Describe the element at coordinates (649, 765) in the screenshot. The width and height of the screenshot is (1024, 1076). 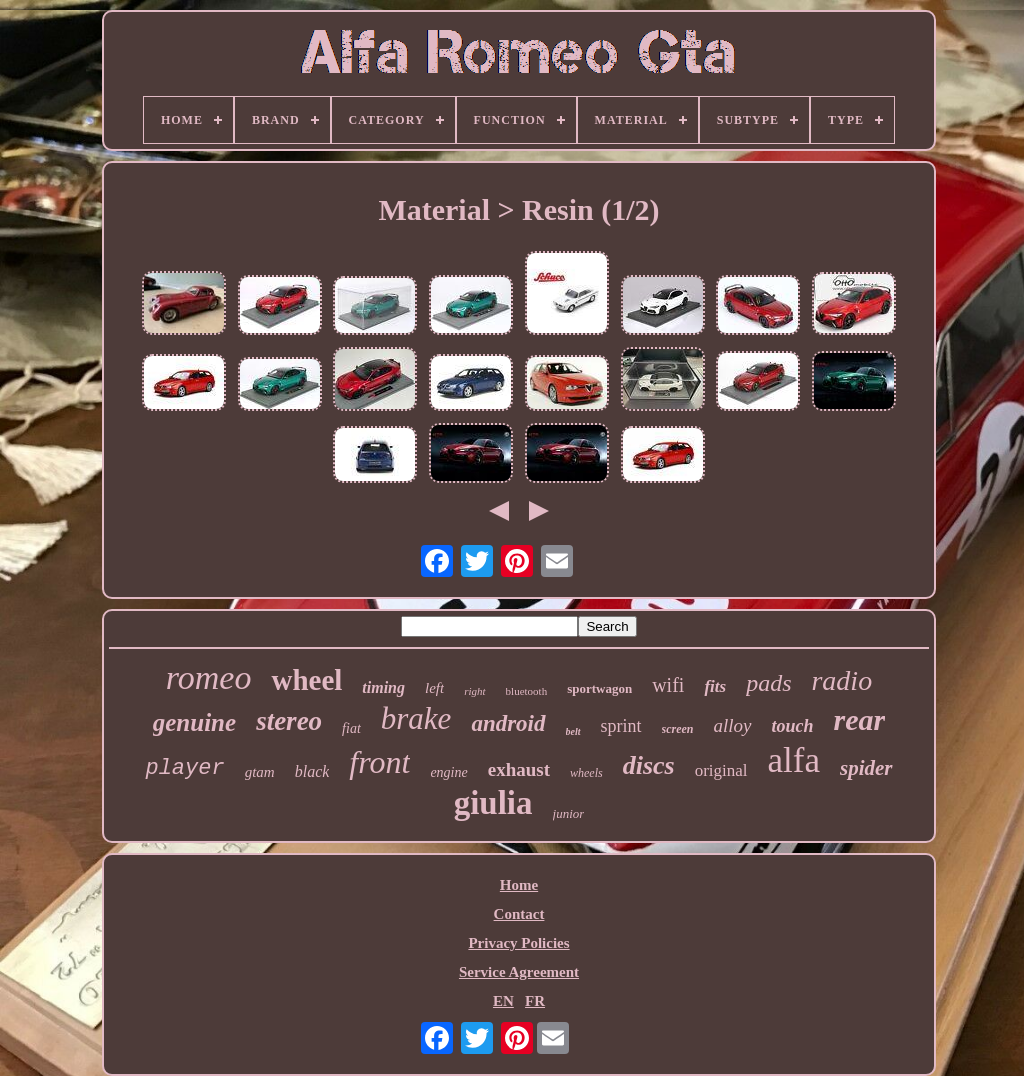
I see `discs` at that location.